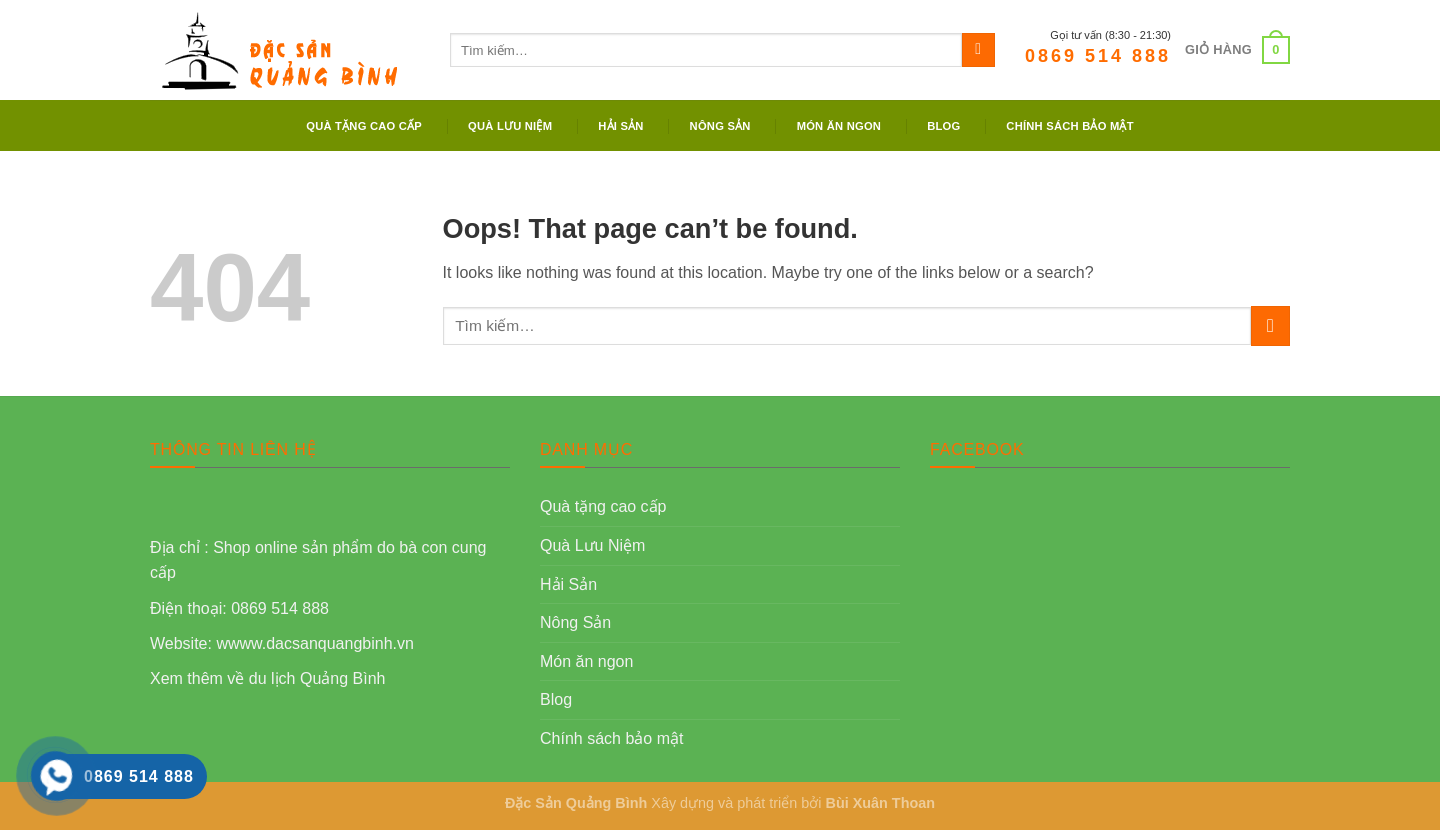 The image size is (1440, 830). What do you see at coordinates (620, 126) in the screenshot?
I see `Hải Sản` at bounding box center [620, 126].